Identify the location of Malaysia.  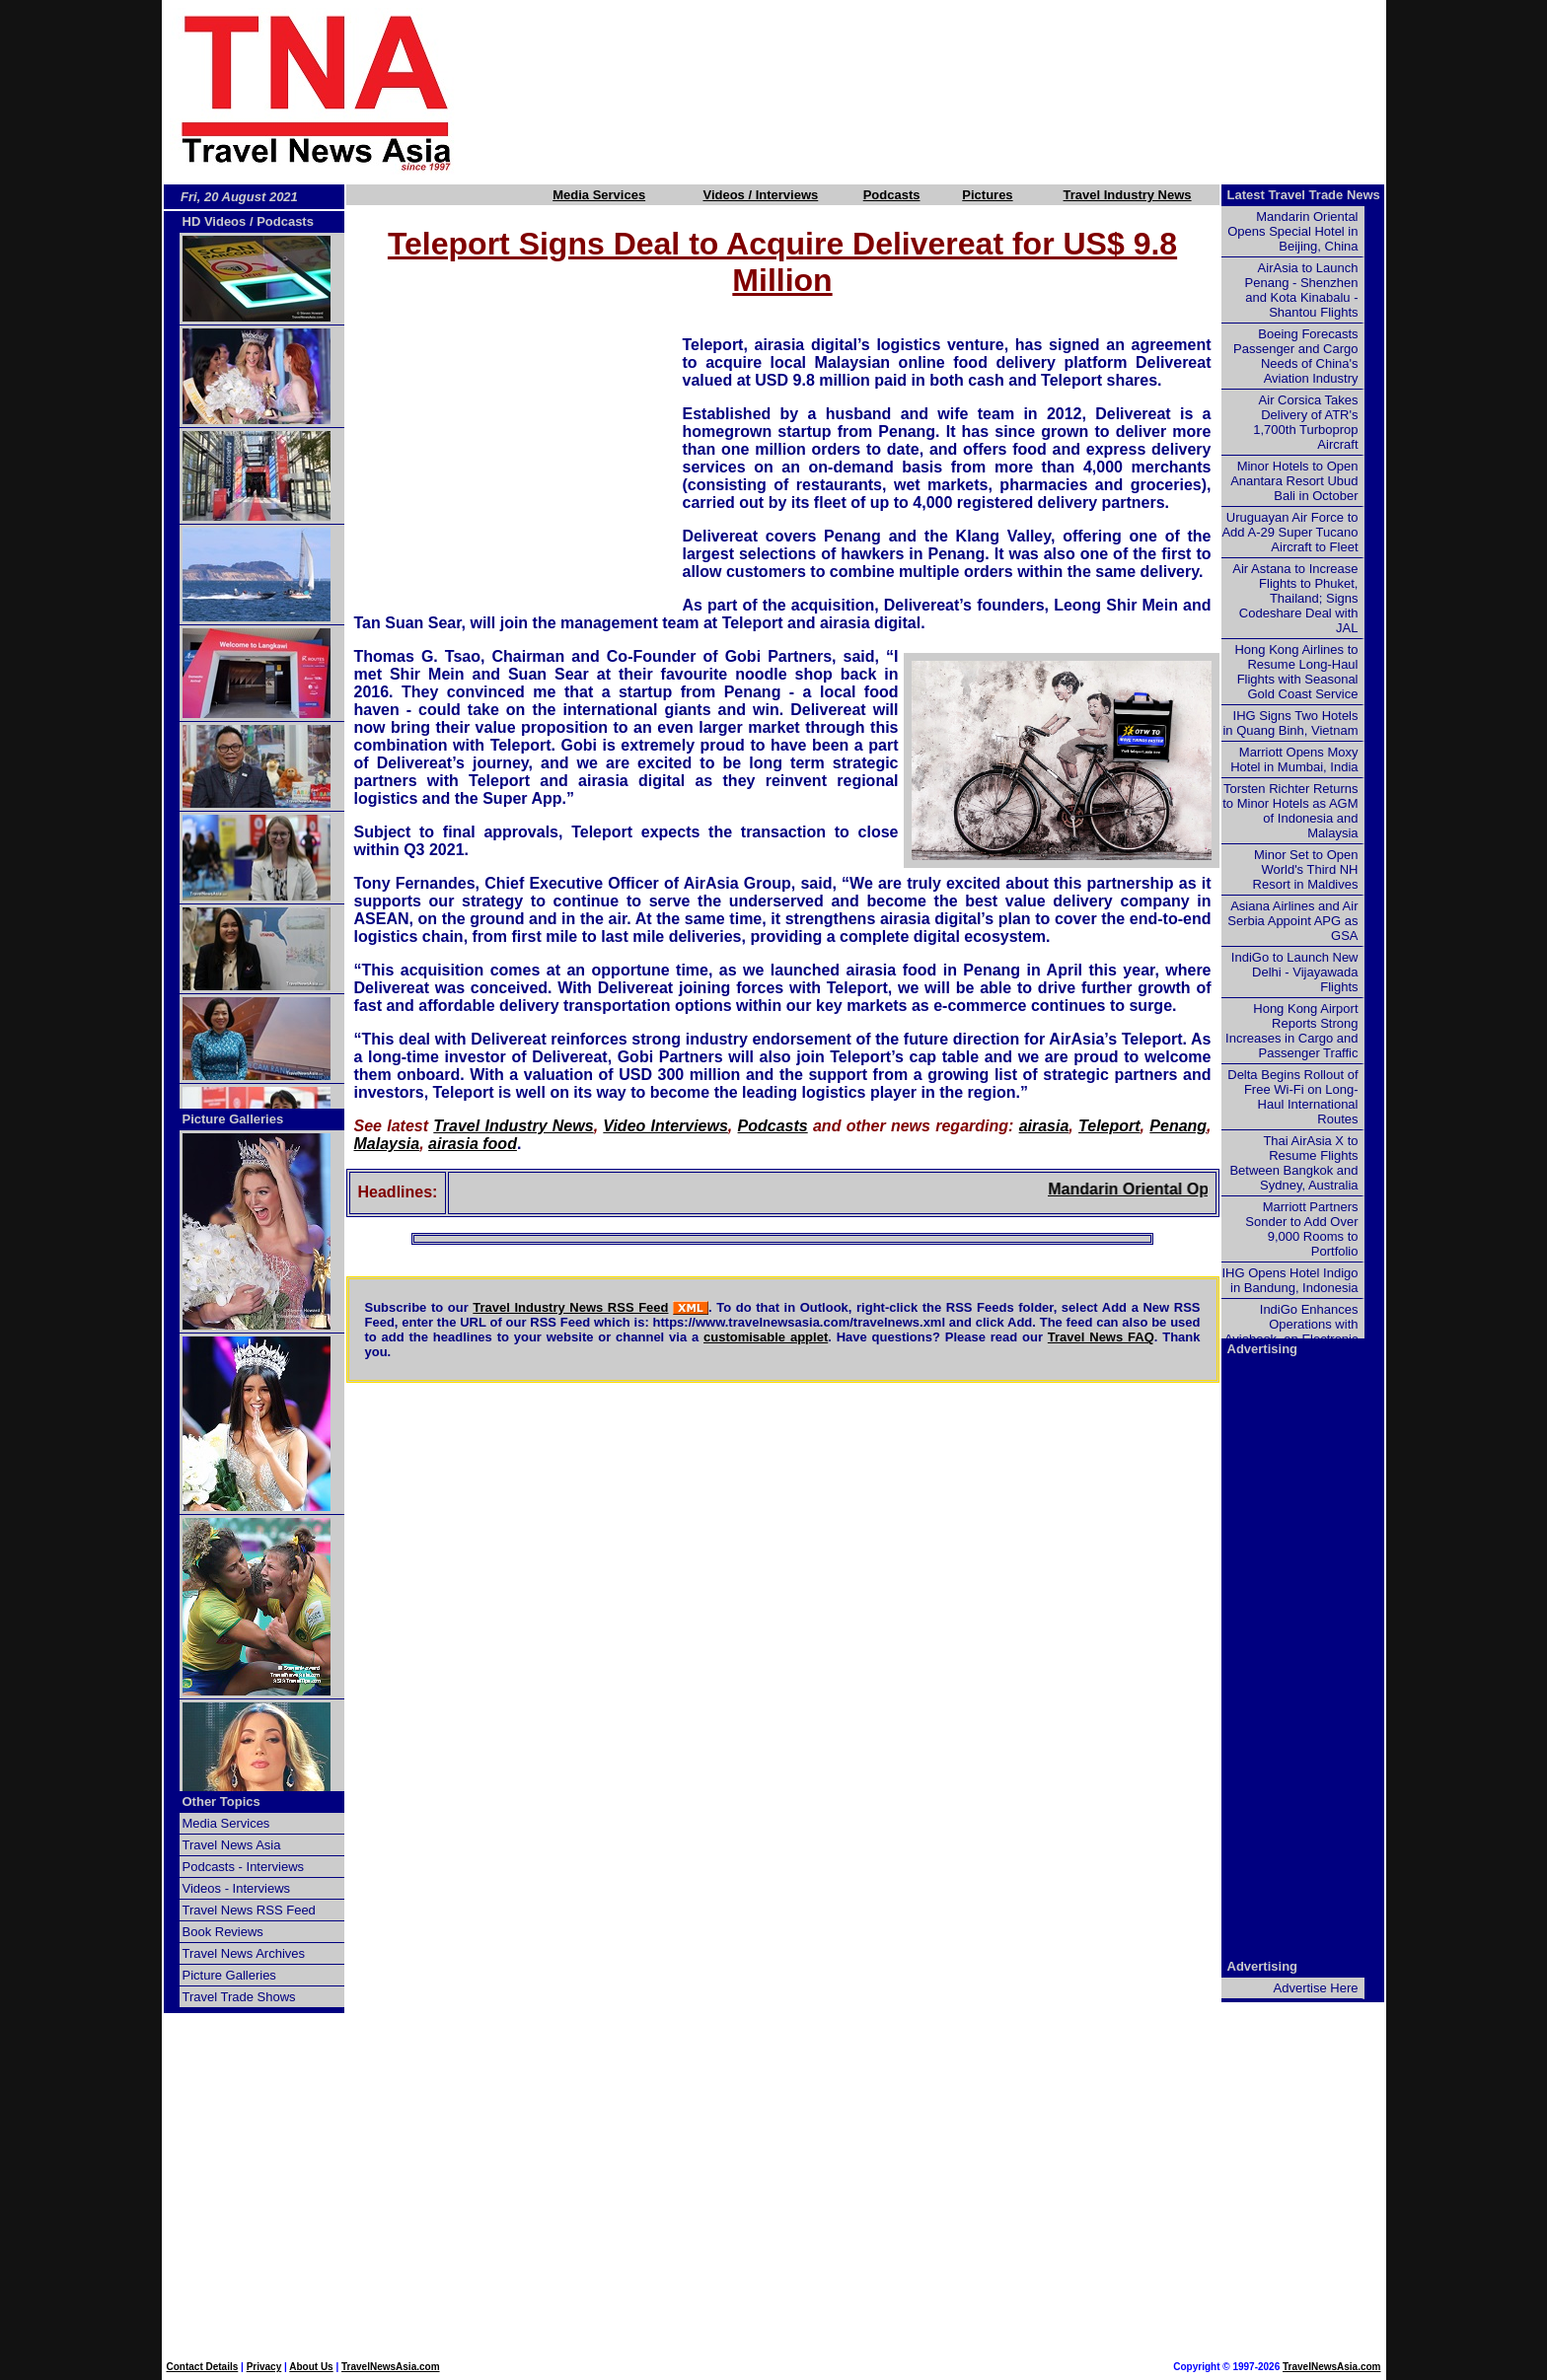
(387, 1143).